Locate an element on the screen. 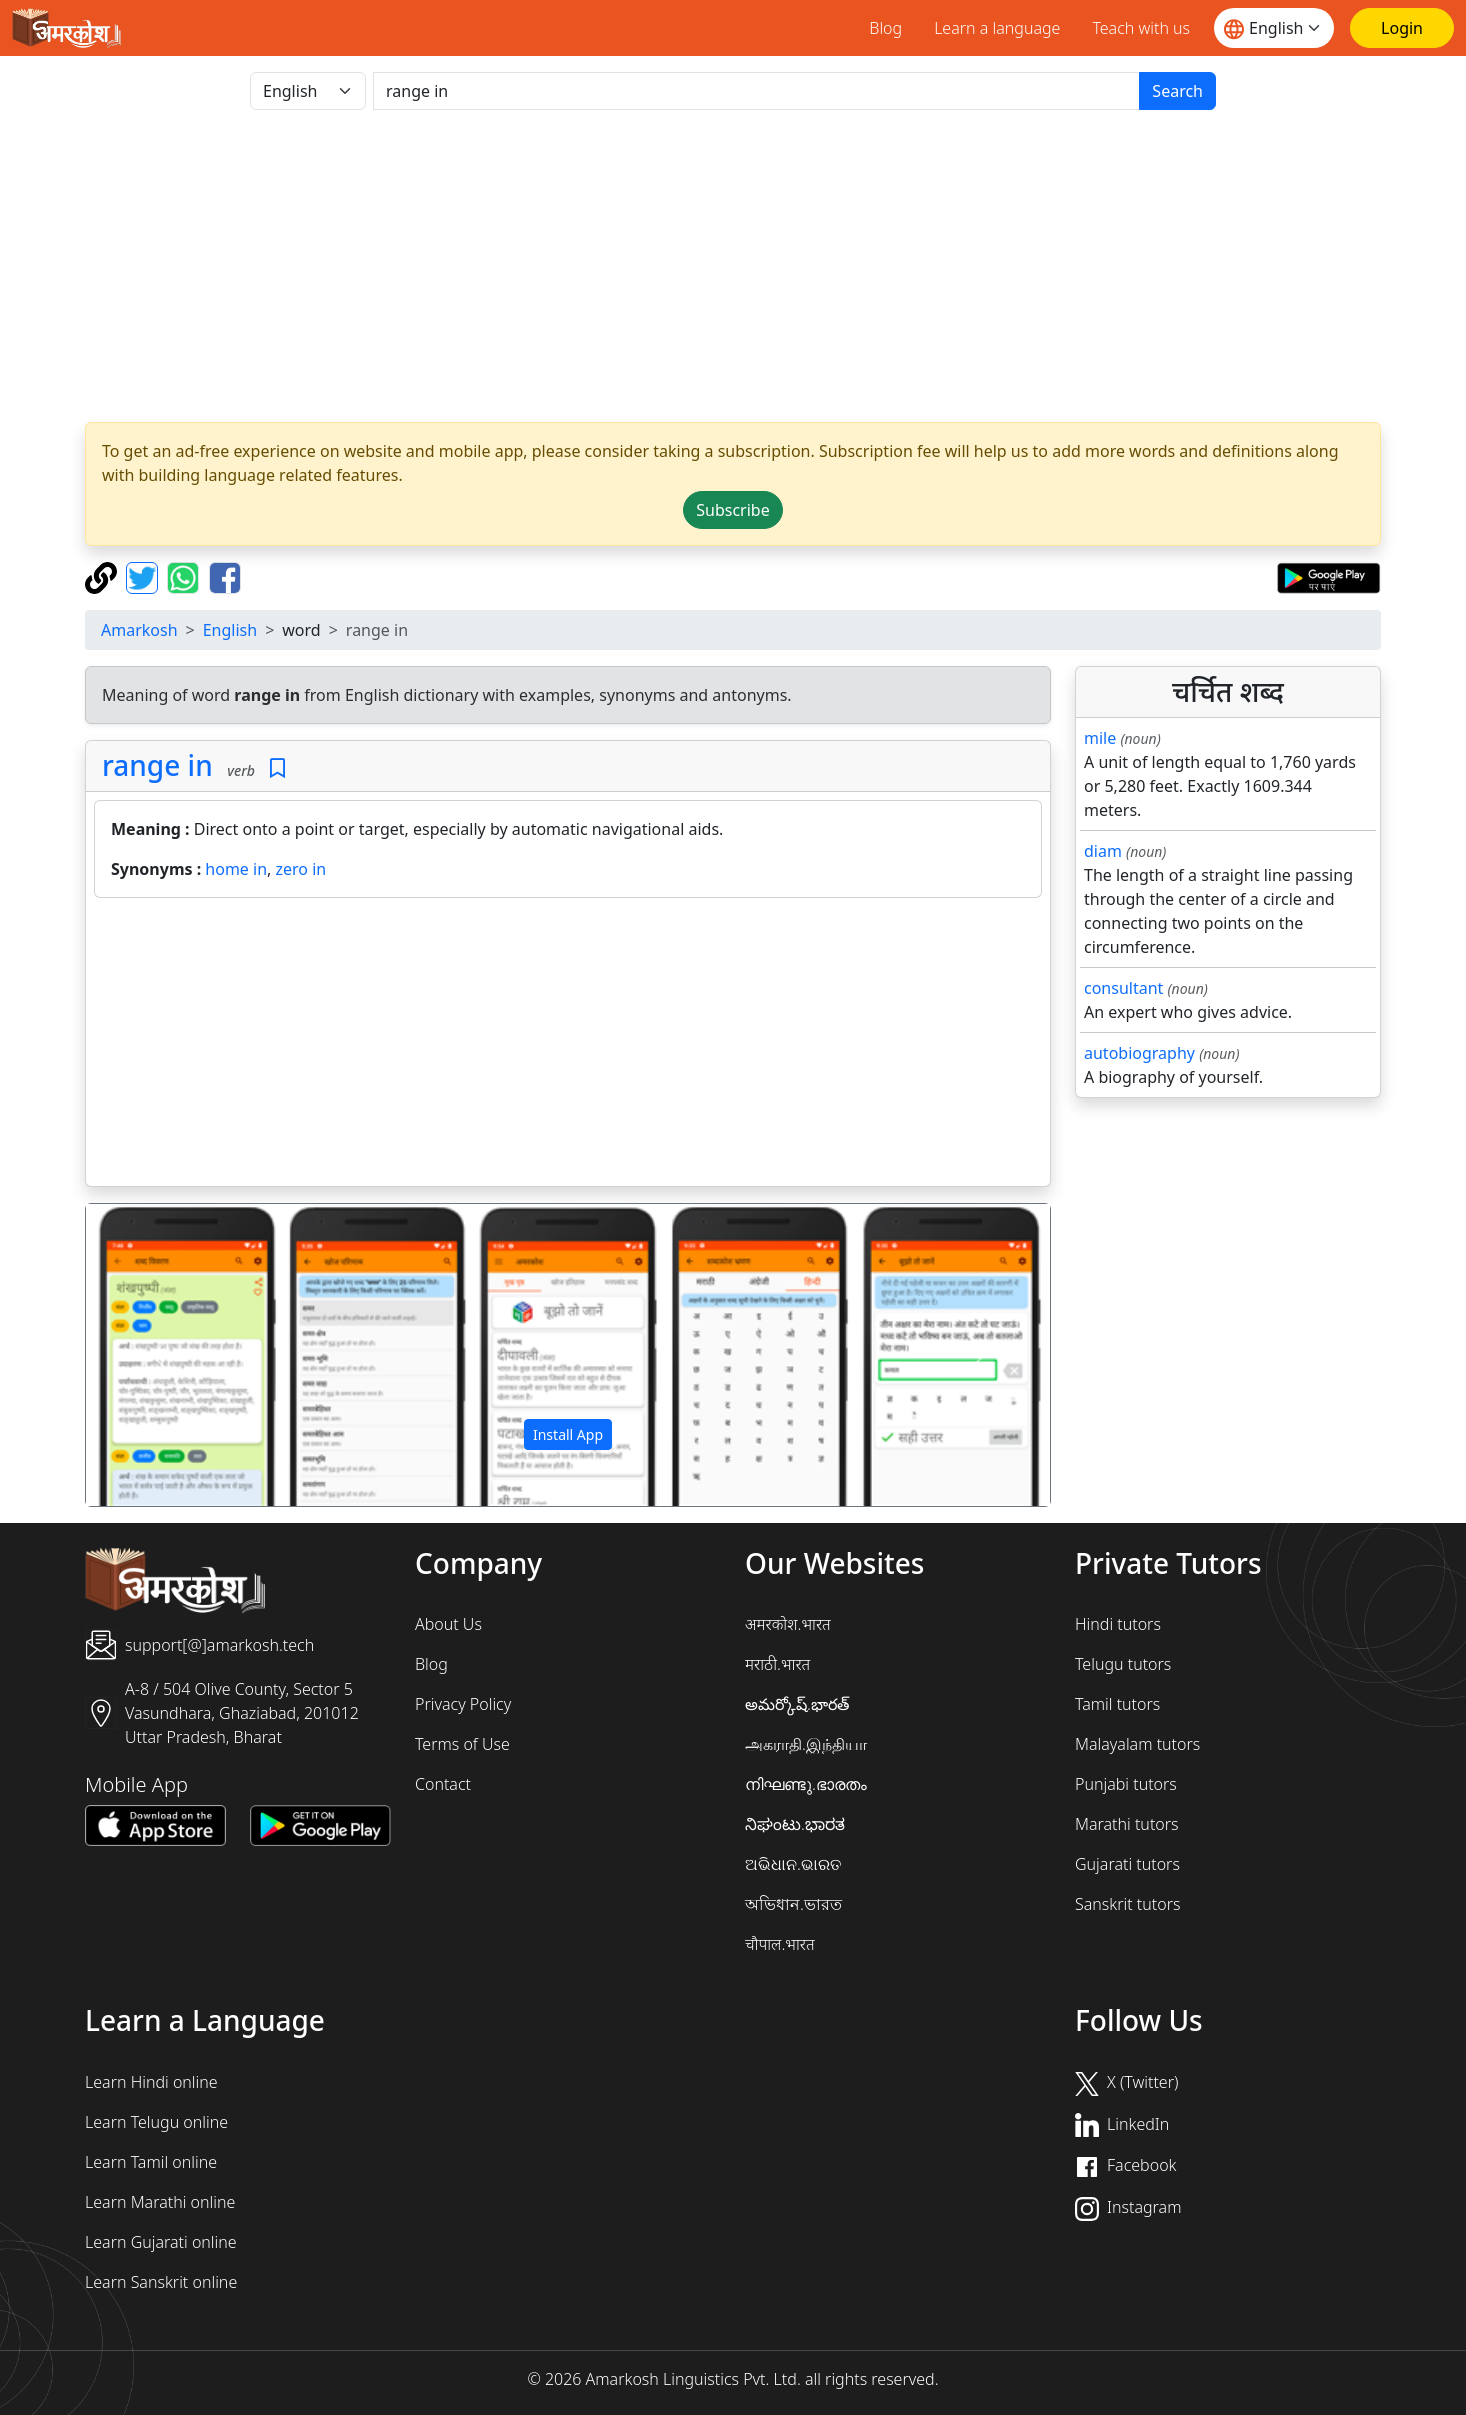 This screenshot has width=1466, height=2415. Tamil tutors is located at coordinates (1117, 1704).